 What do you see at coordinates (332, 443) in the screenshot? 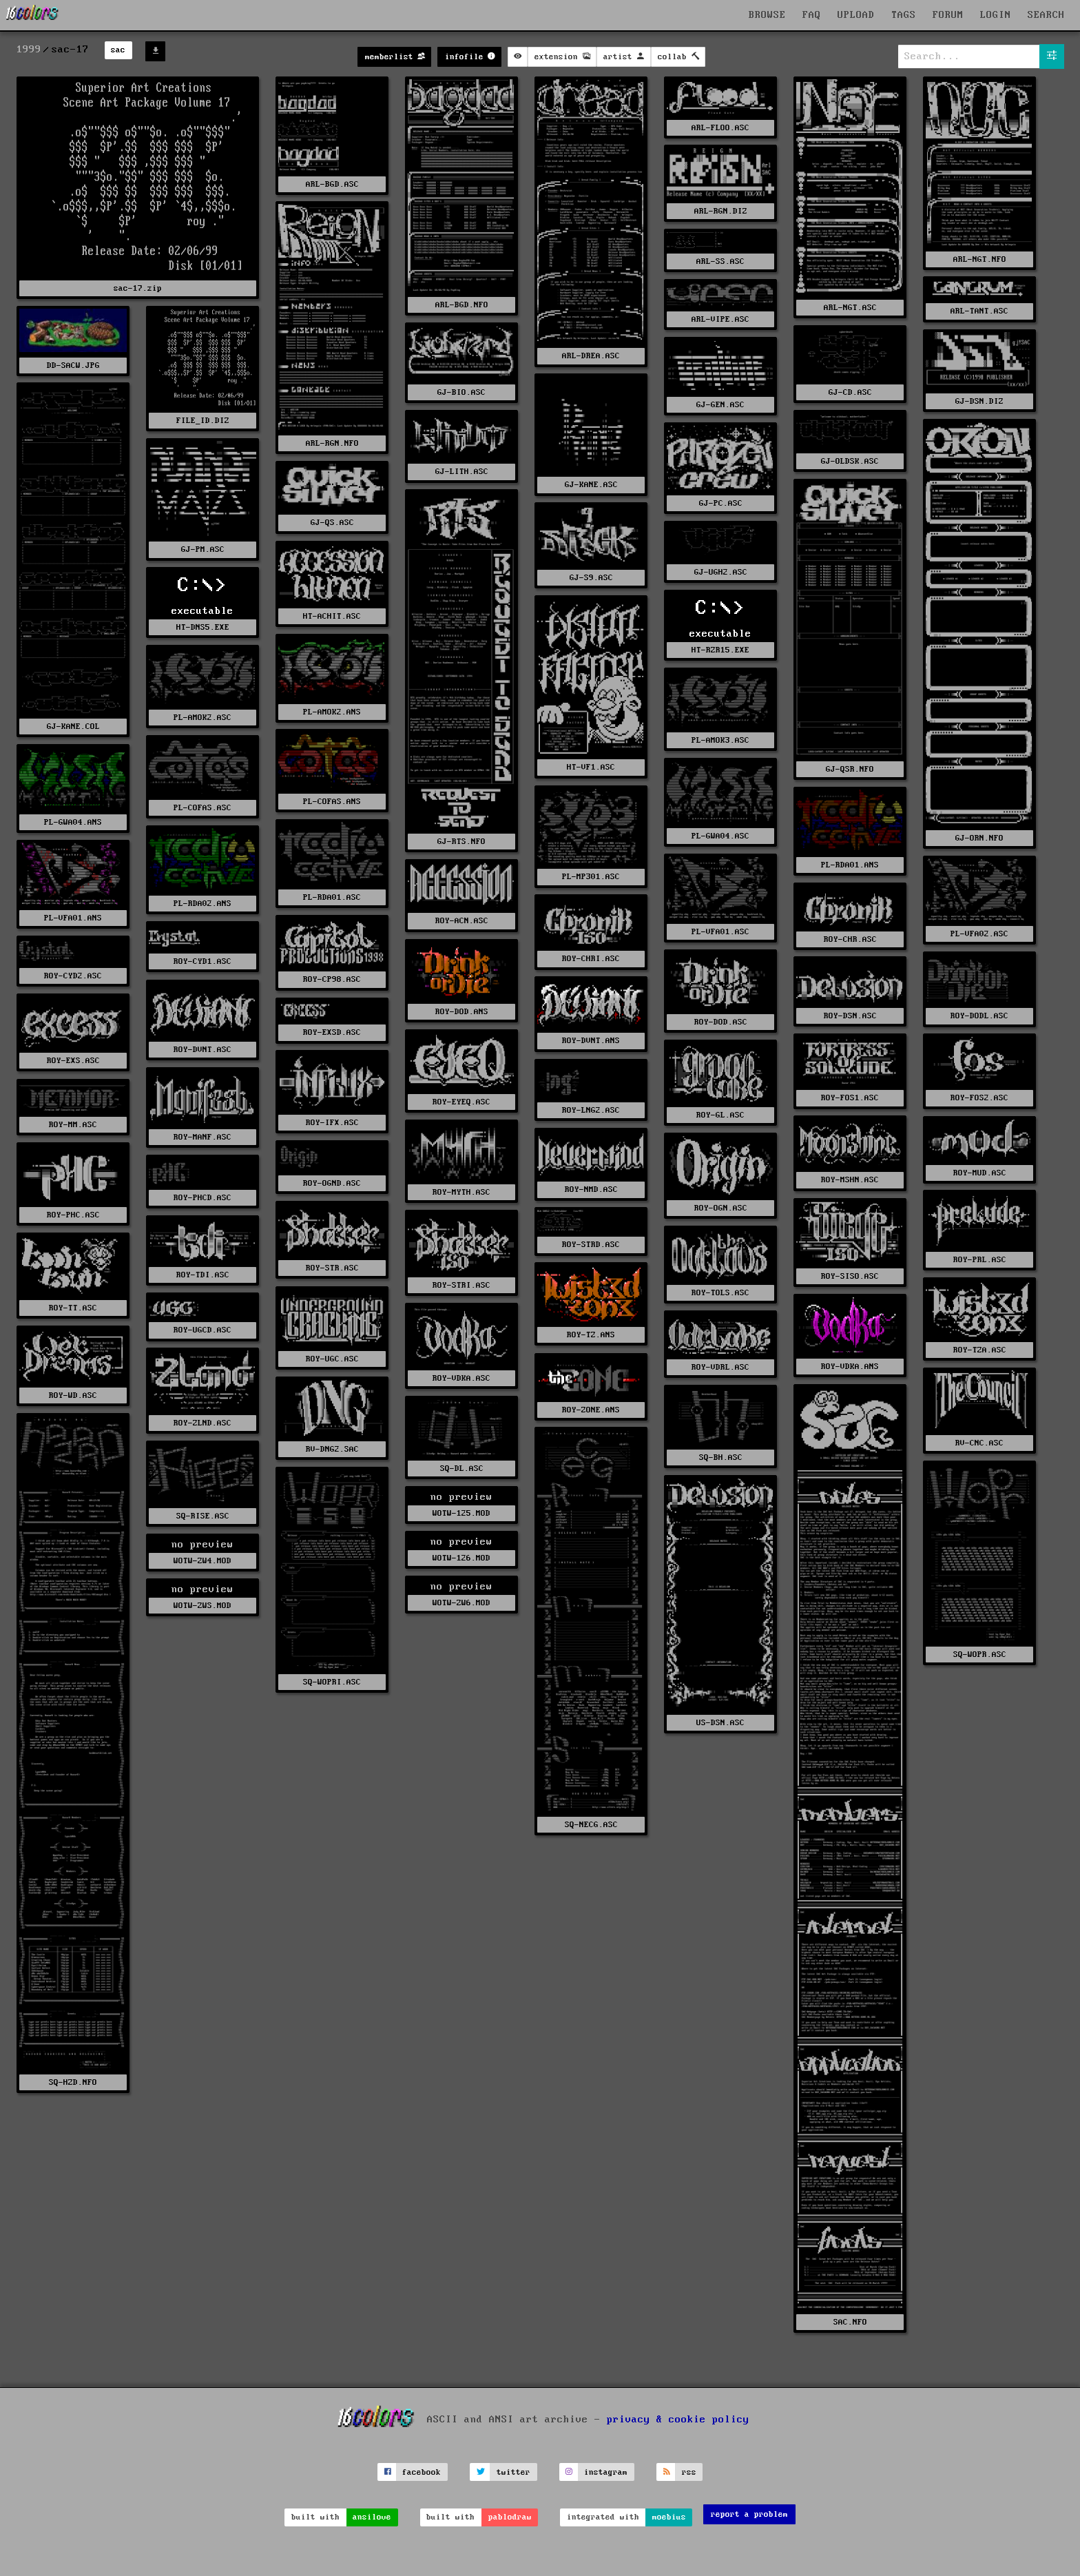
I see `ARL-RGN.NFO` at bounding box center [332, 443].